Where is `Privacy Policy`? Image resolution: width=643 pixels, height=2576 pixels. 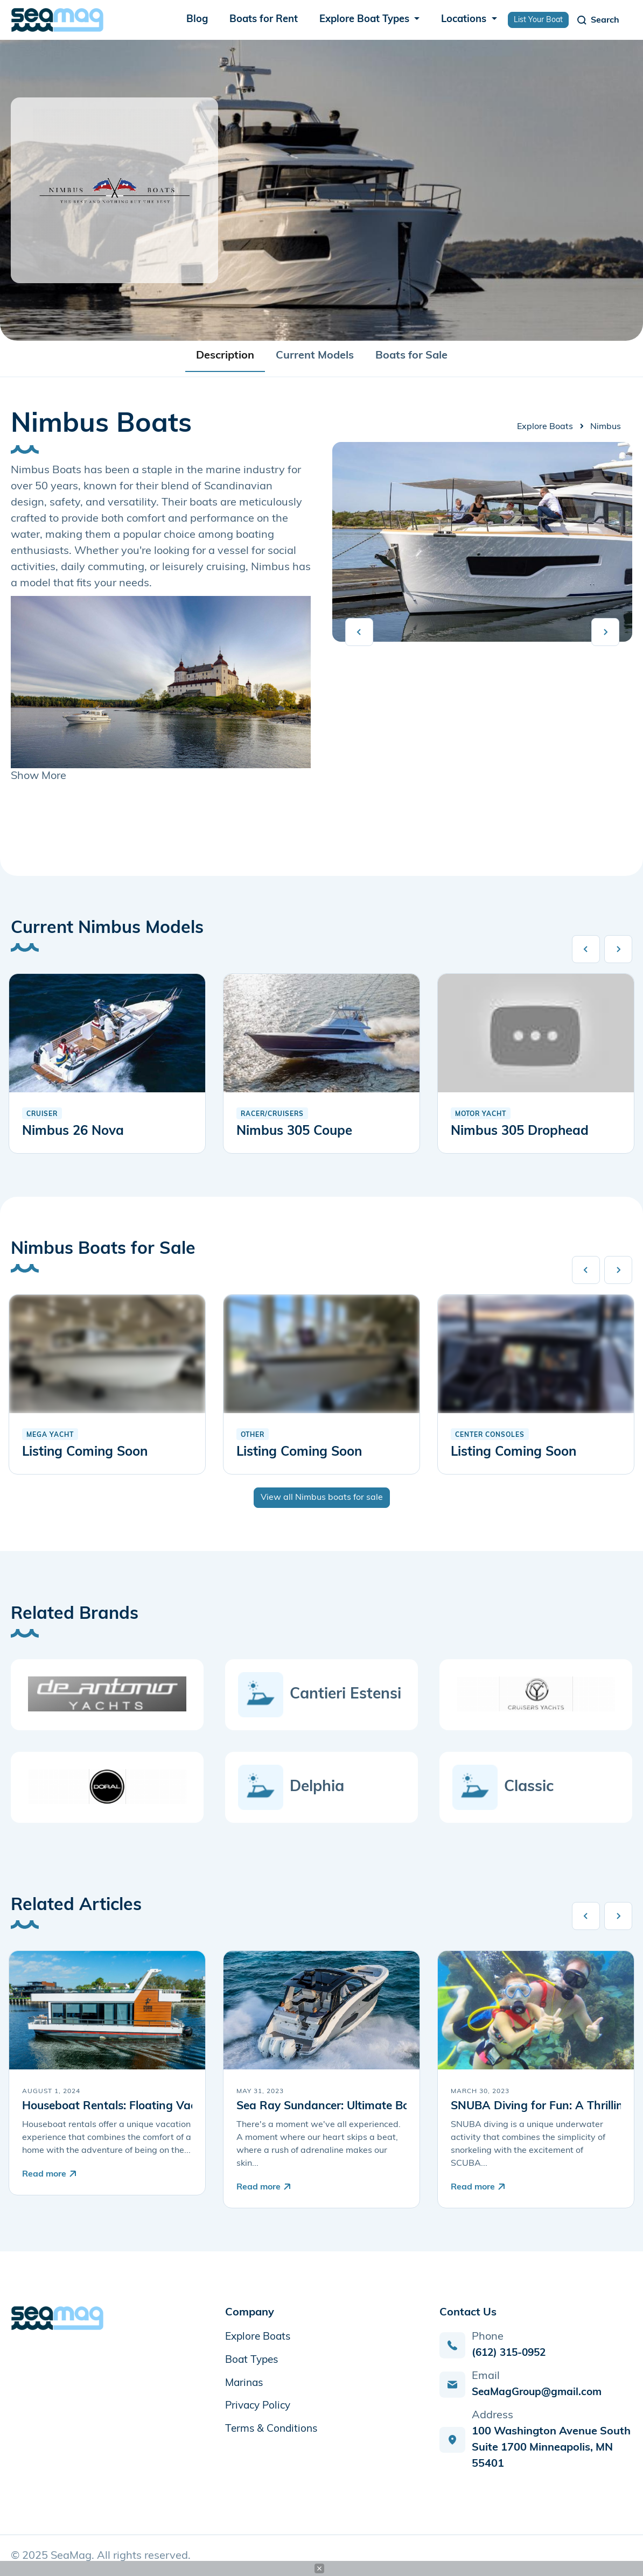 Privacy Policy is located at coordinates (260, 2404).